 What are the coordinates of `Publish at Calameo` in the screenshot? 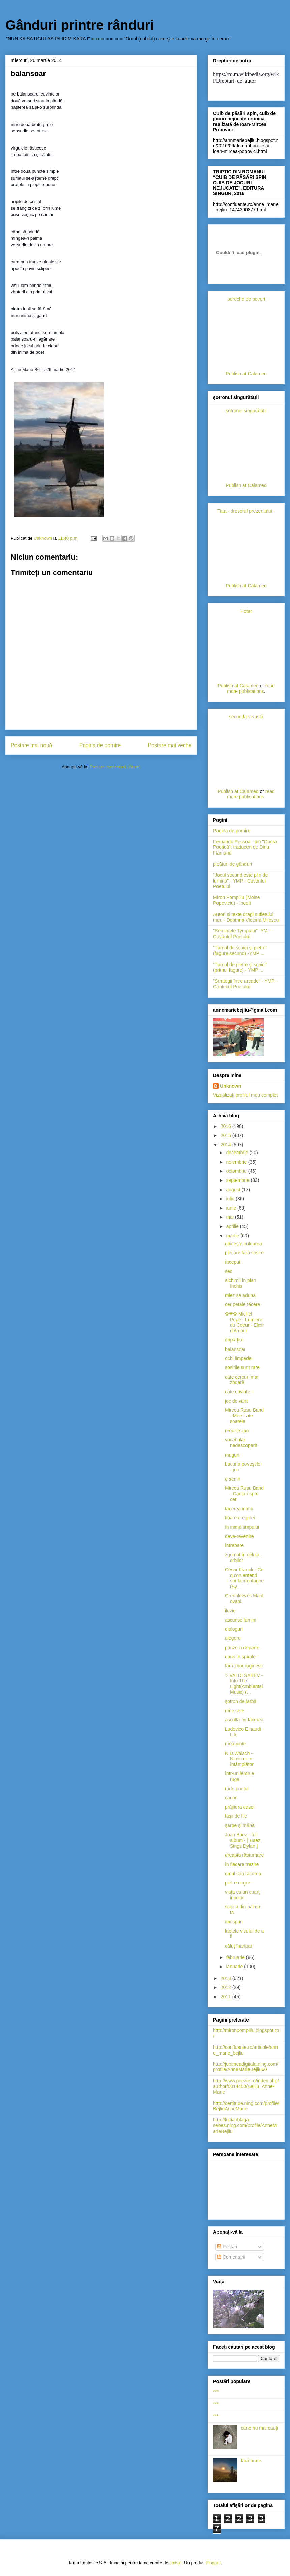 It's located at (246, 373).